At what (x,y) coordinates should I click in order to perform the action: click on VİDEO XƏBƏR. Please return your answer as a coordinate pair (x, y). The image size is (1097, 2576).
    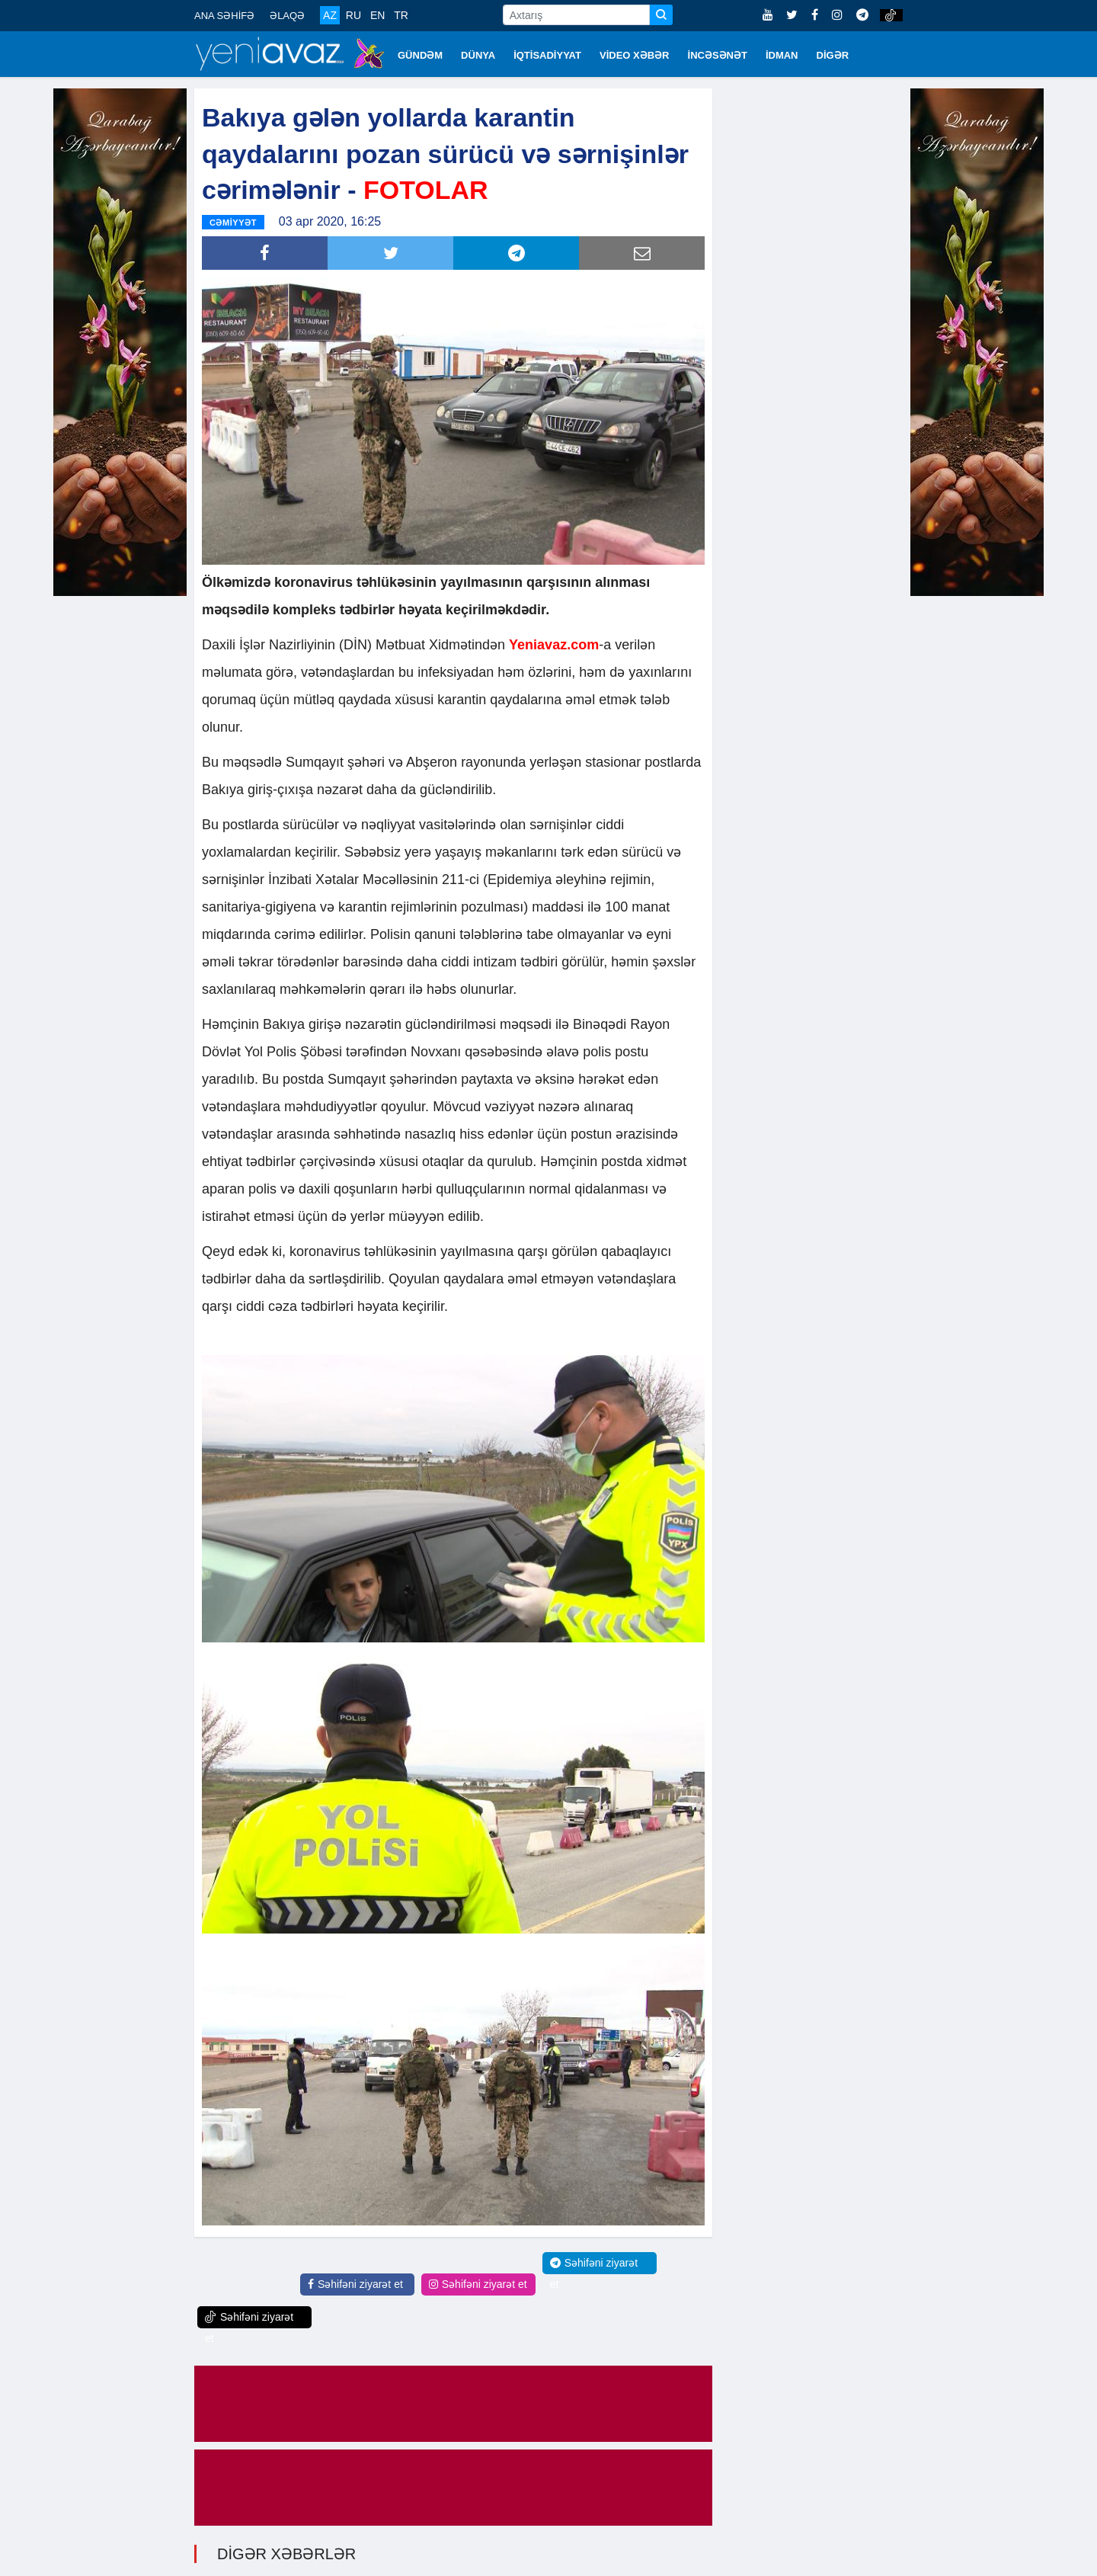
    Looking at the image, I should click on (635, 55).